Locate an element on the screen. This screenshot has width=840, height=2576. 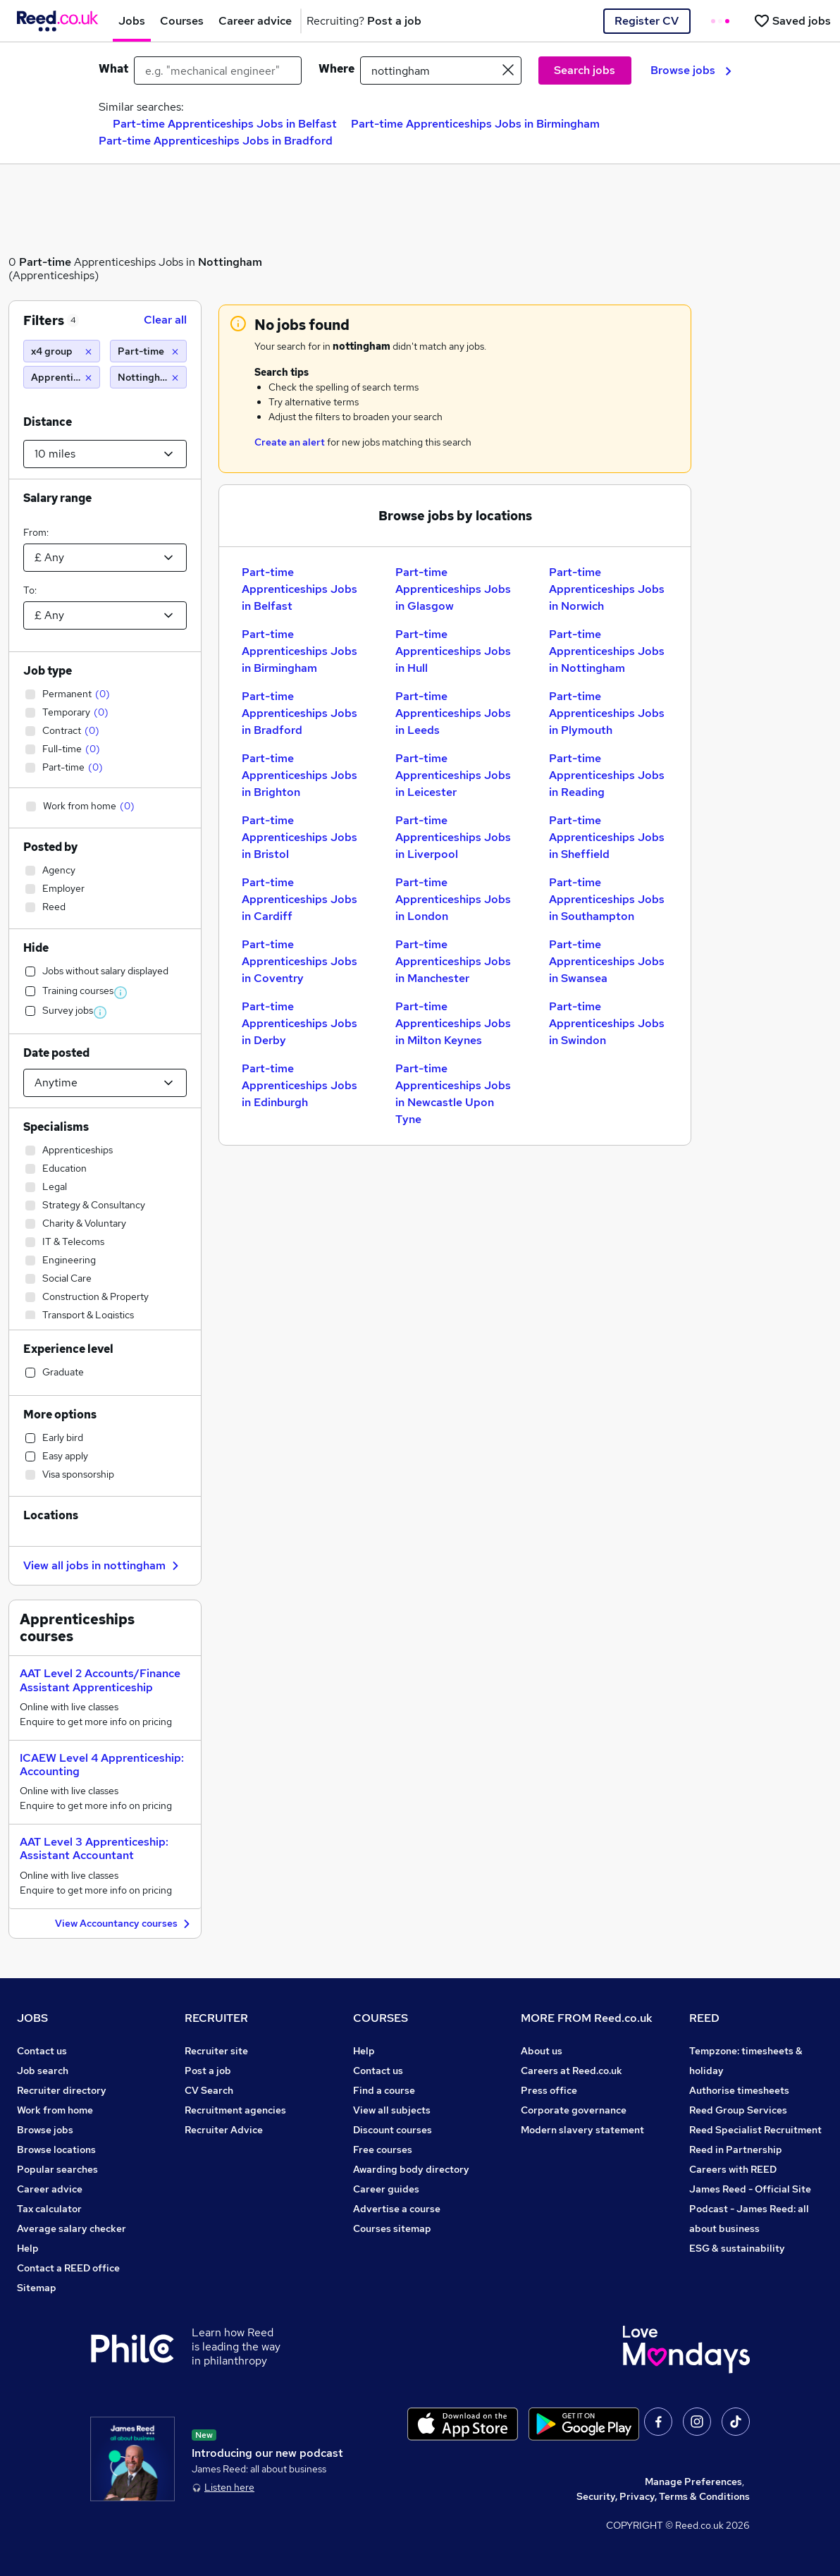
Careers with REED is located at coordinates (733, 2169).